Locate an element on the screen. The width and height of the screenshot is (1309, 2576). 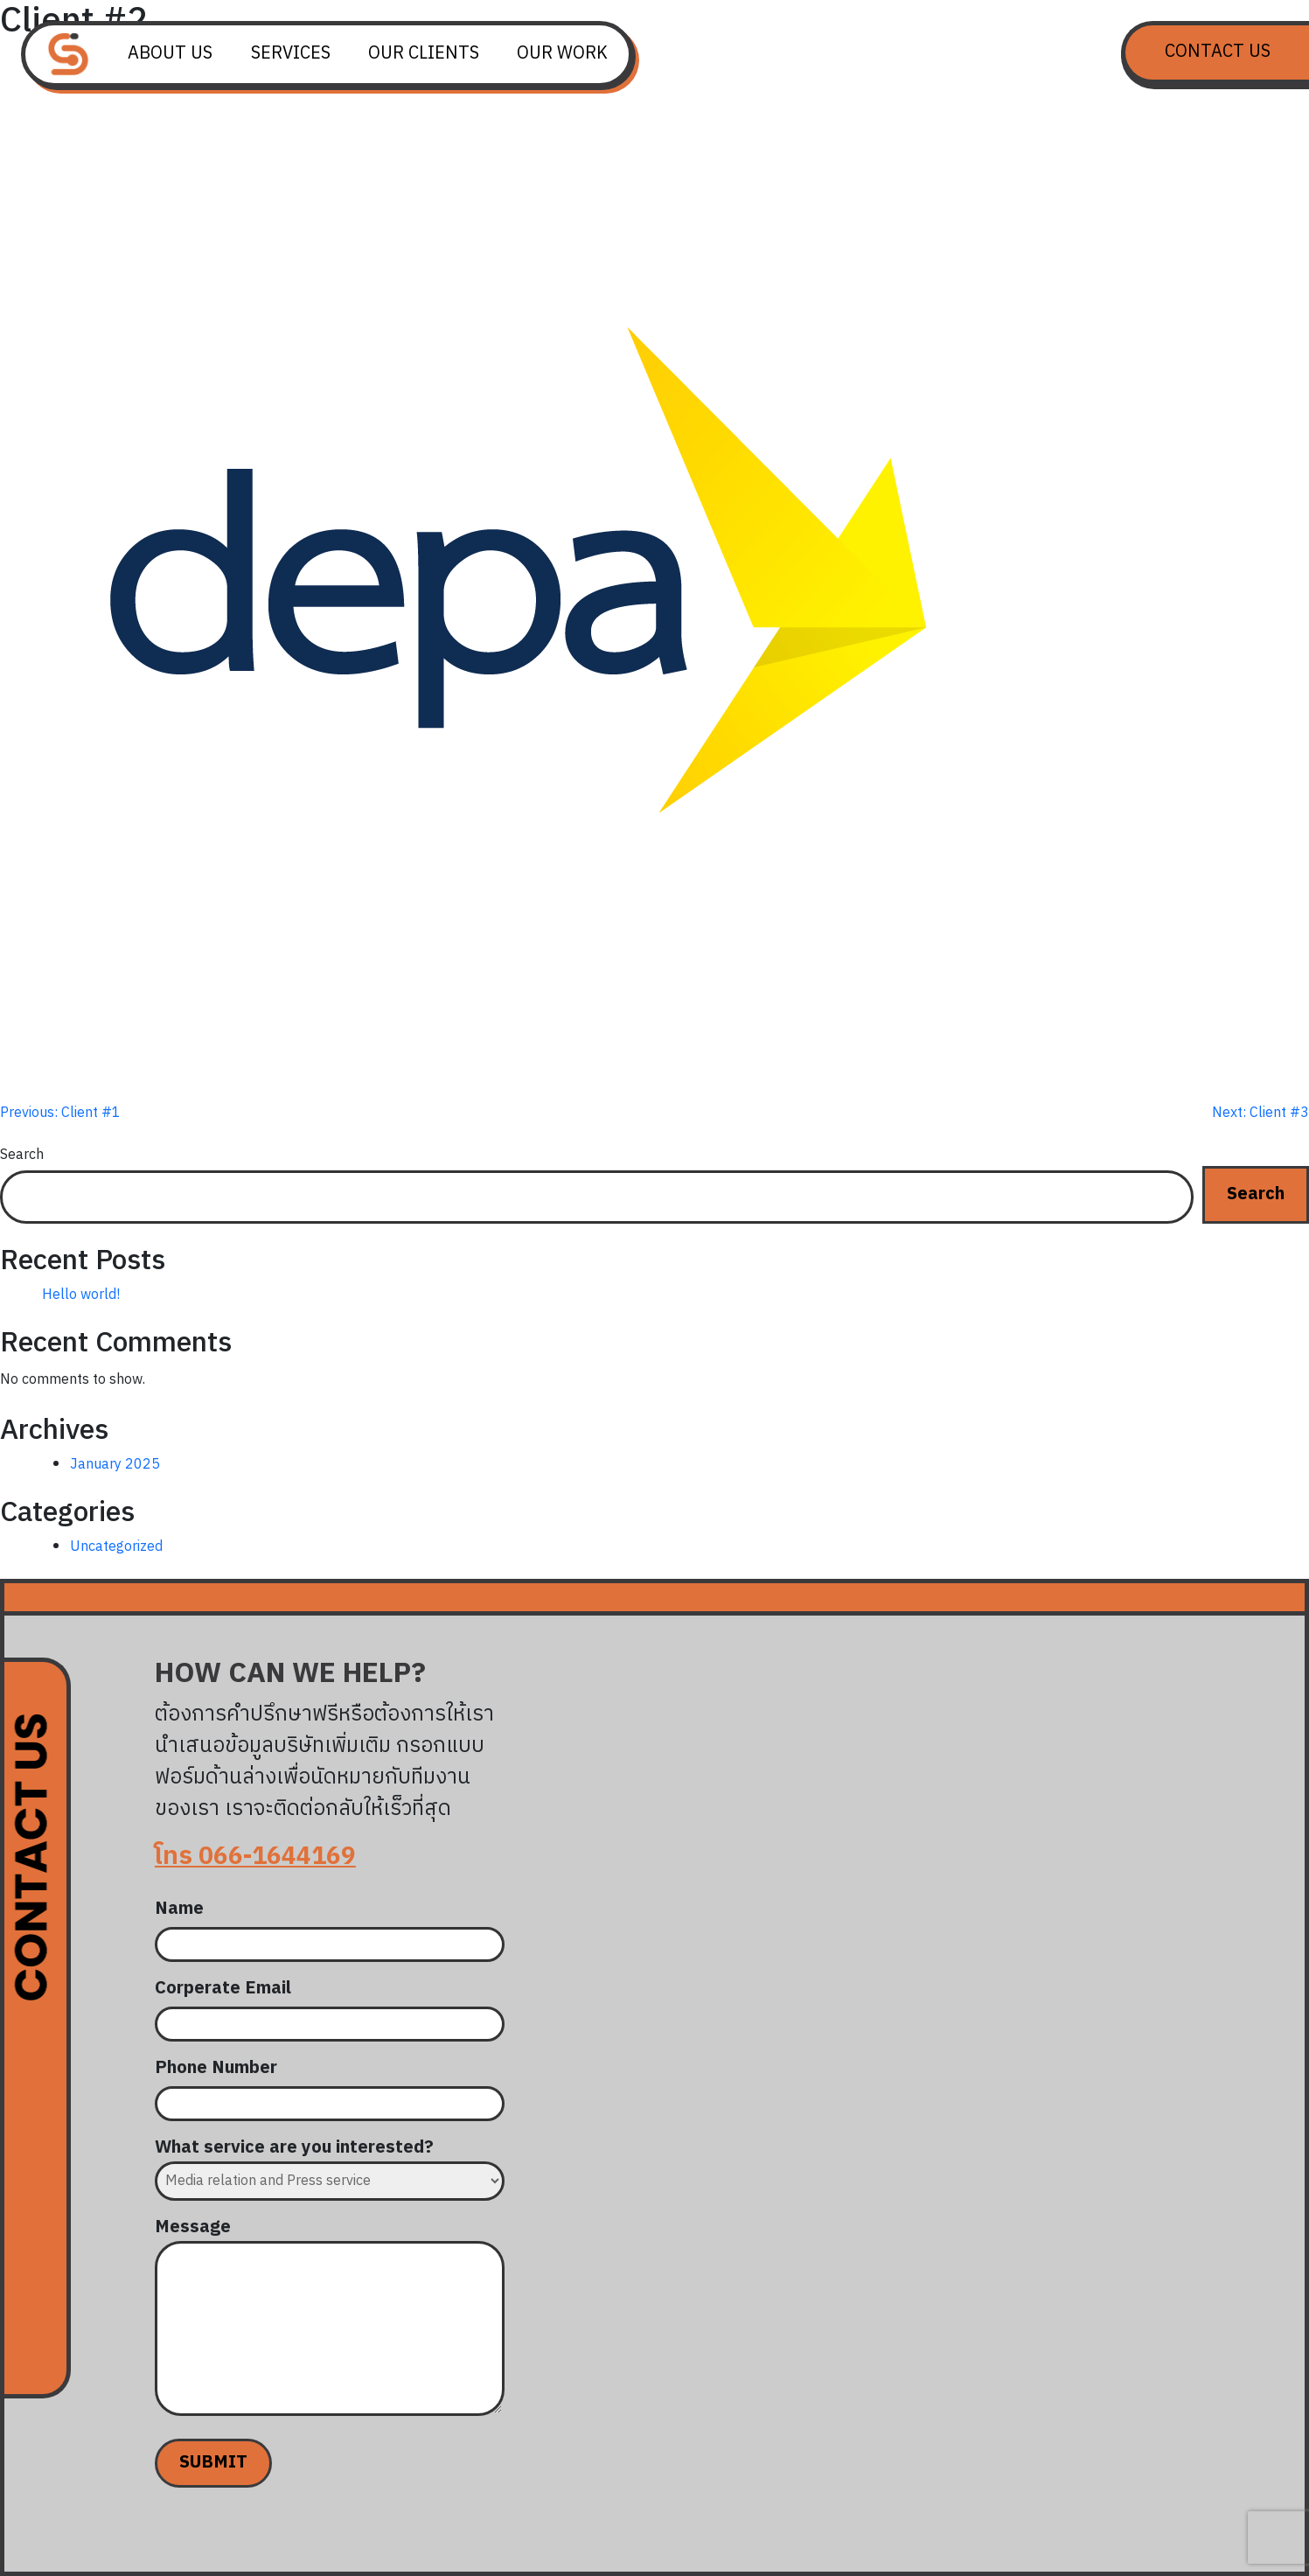
Phone Number is located at coordinates (330, 2086).